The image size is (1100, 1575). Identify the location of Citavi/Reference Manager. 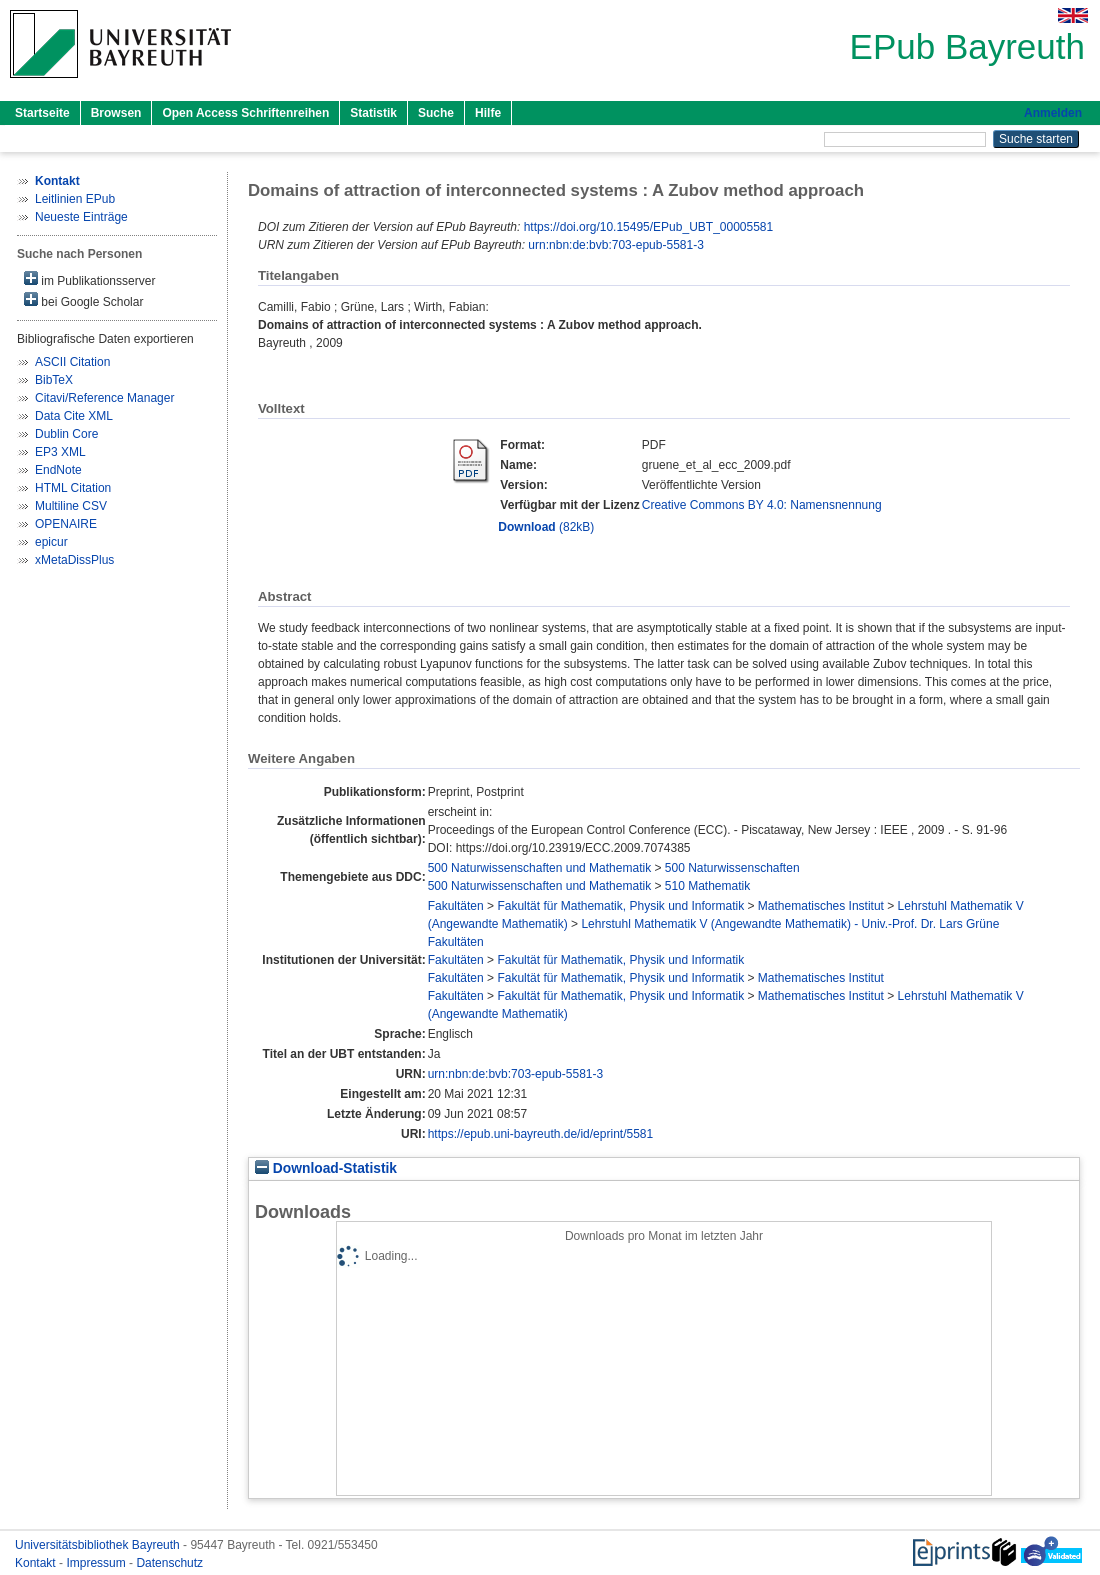
(104, 398).